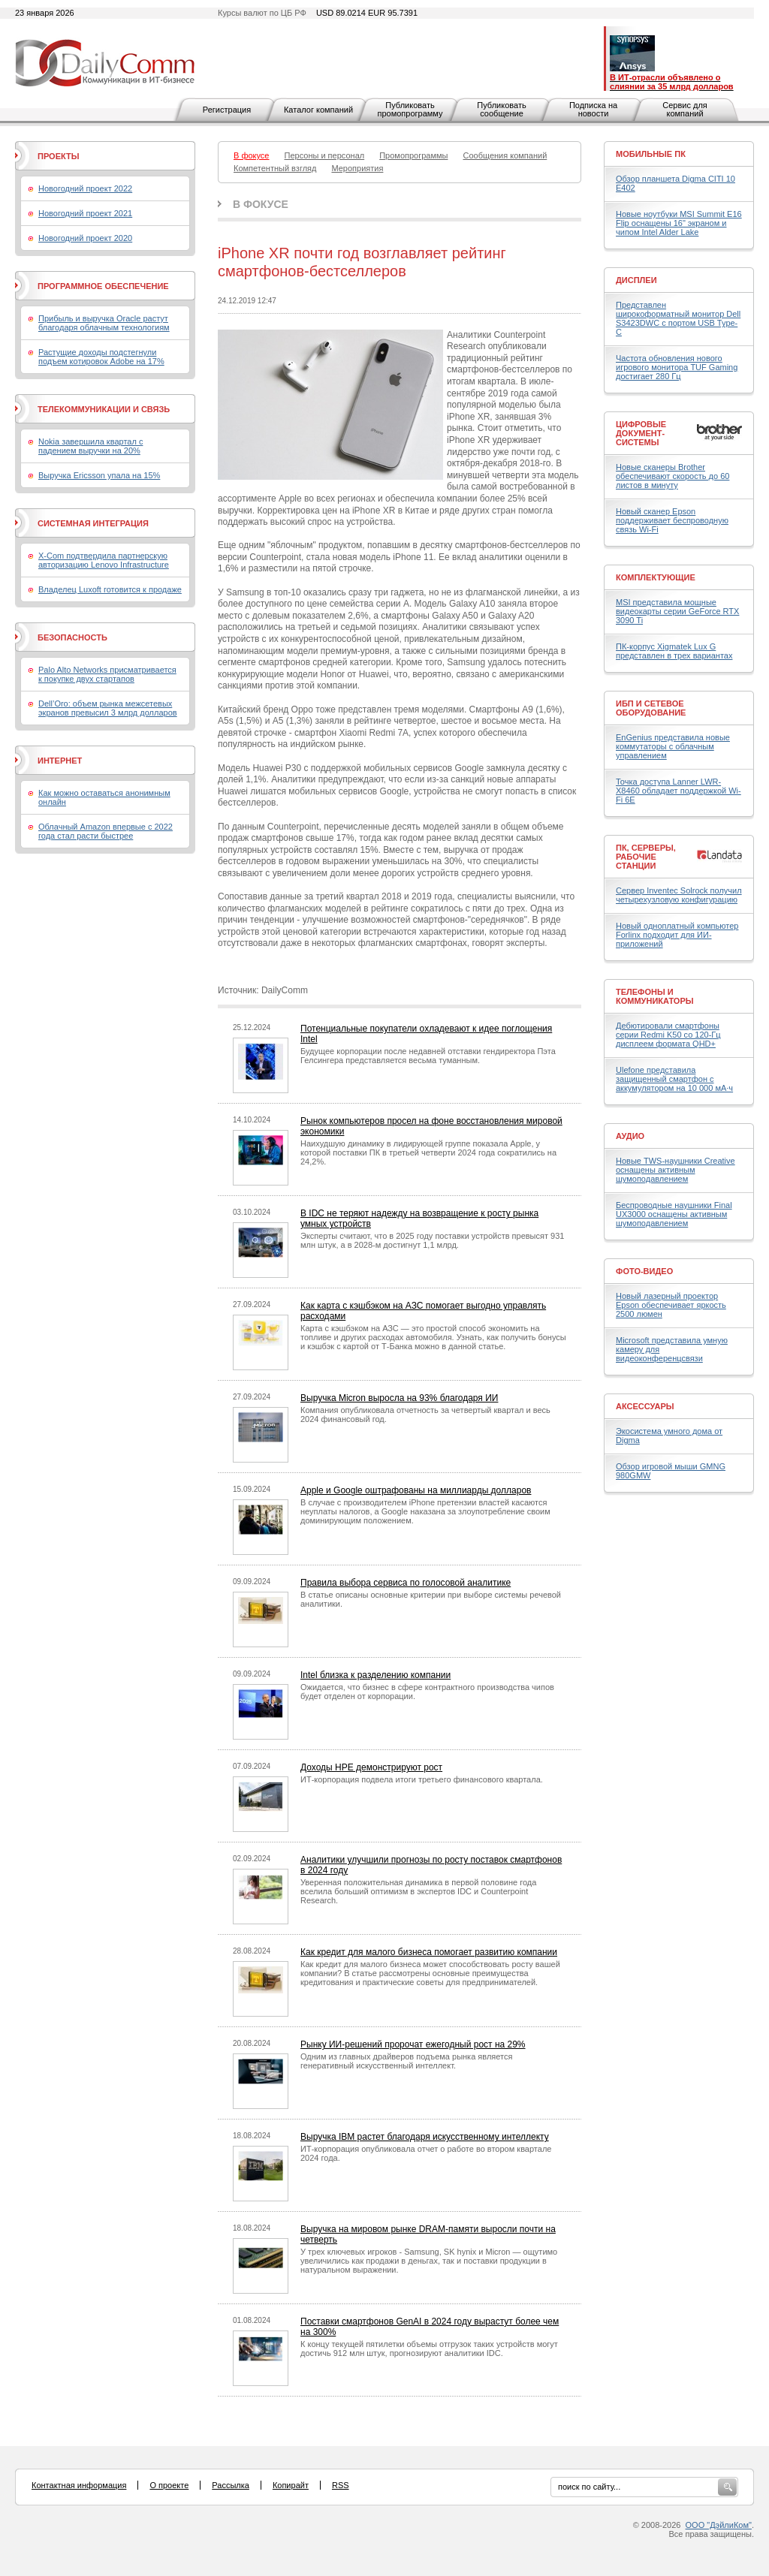 Image resolution: width=769 pixels, height=2576 pixels. Describe the element at coordinates (415, 1490) in the screenshot. I see `Apple и Google оштрафованы на миллиарды долларов` at that location.